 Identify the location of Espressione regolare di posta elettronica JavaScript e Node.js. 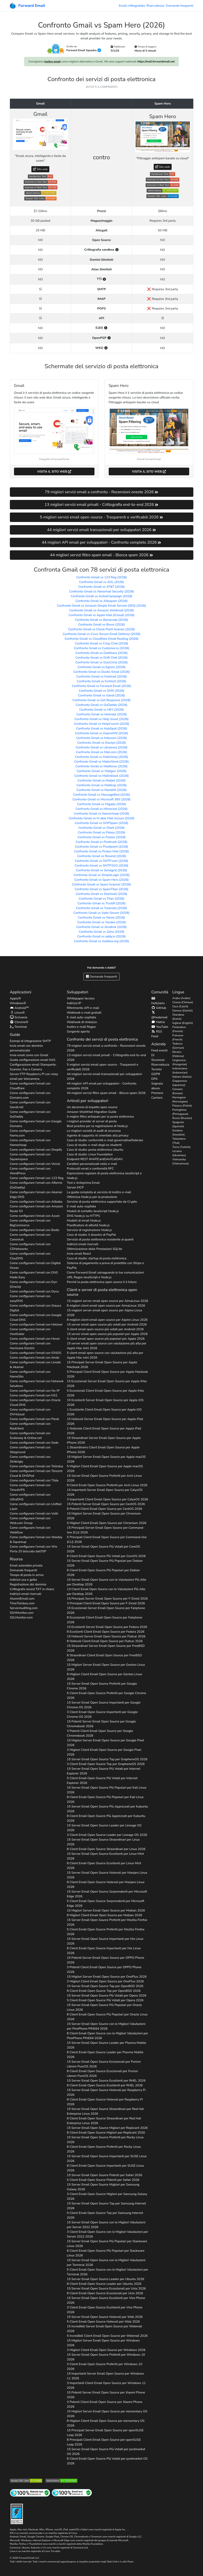
(104, 1175).